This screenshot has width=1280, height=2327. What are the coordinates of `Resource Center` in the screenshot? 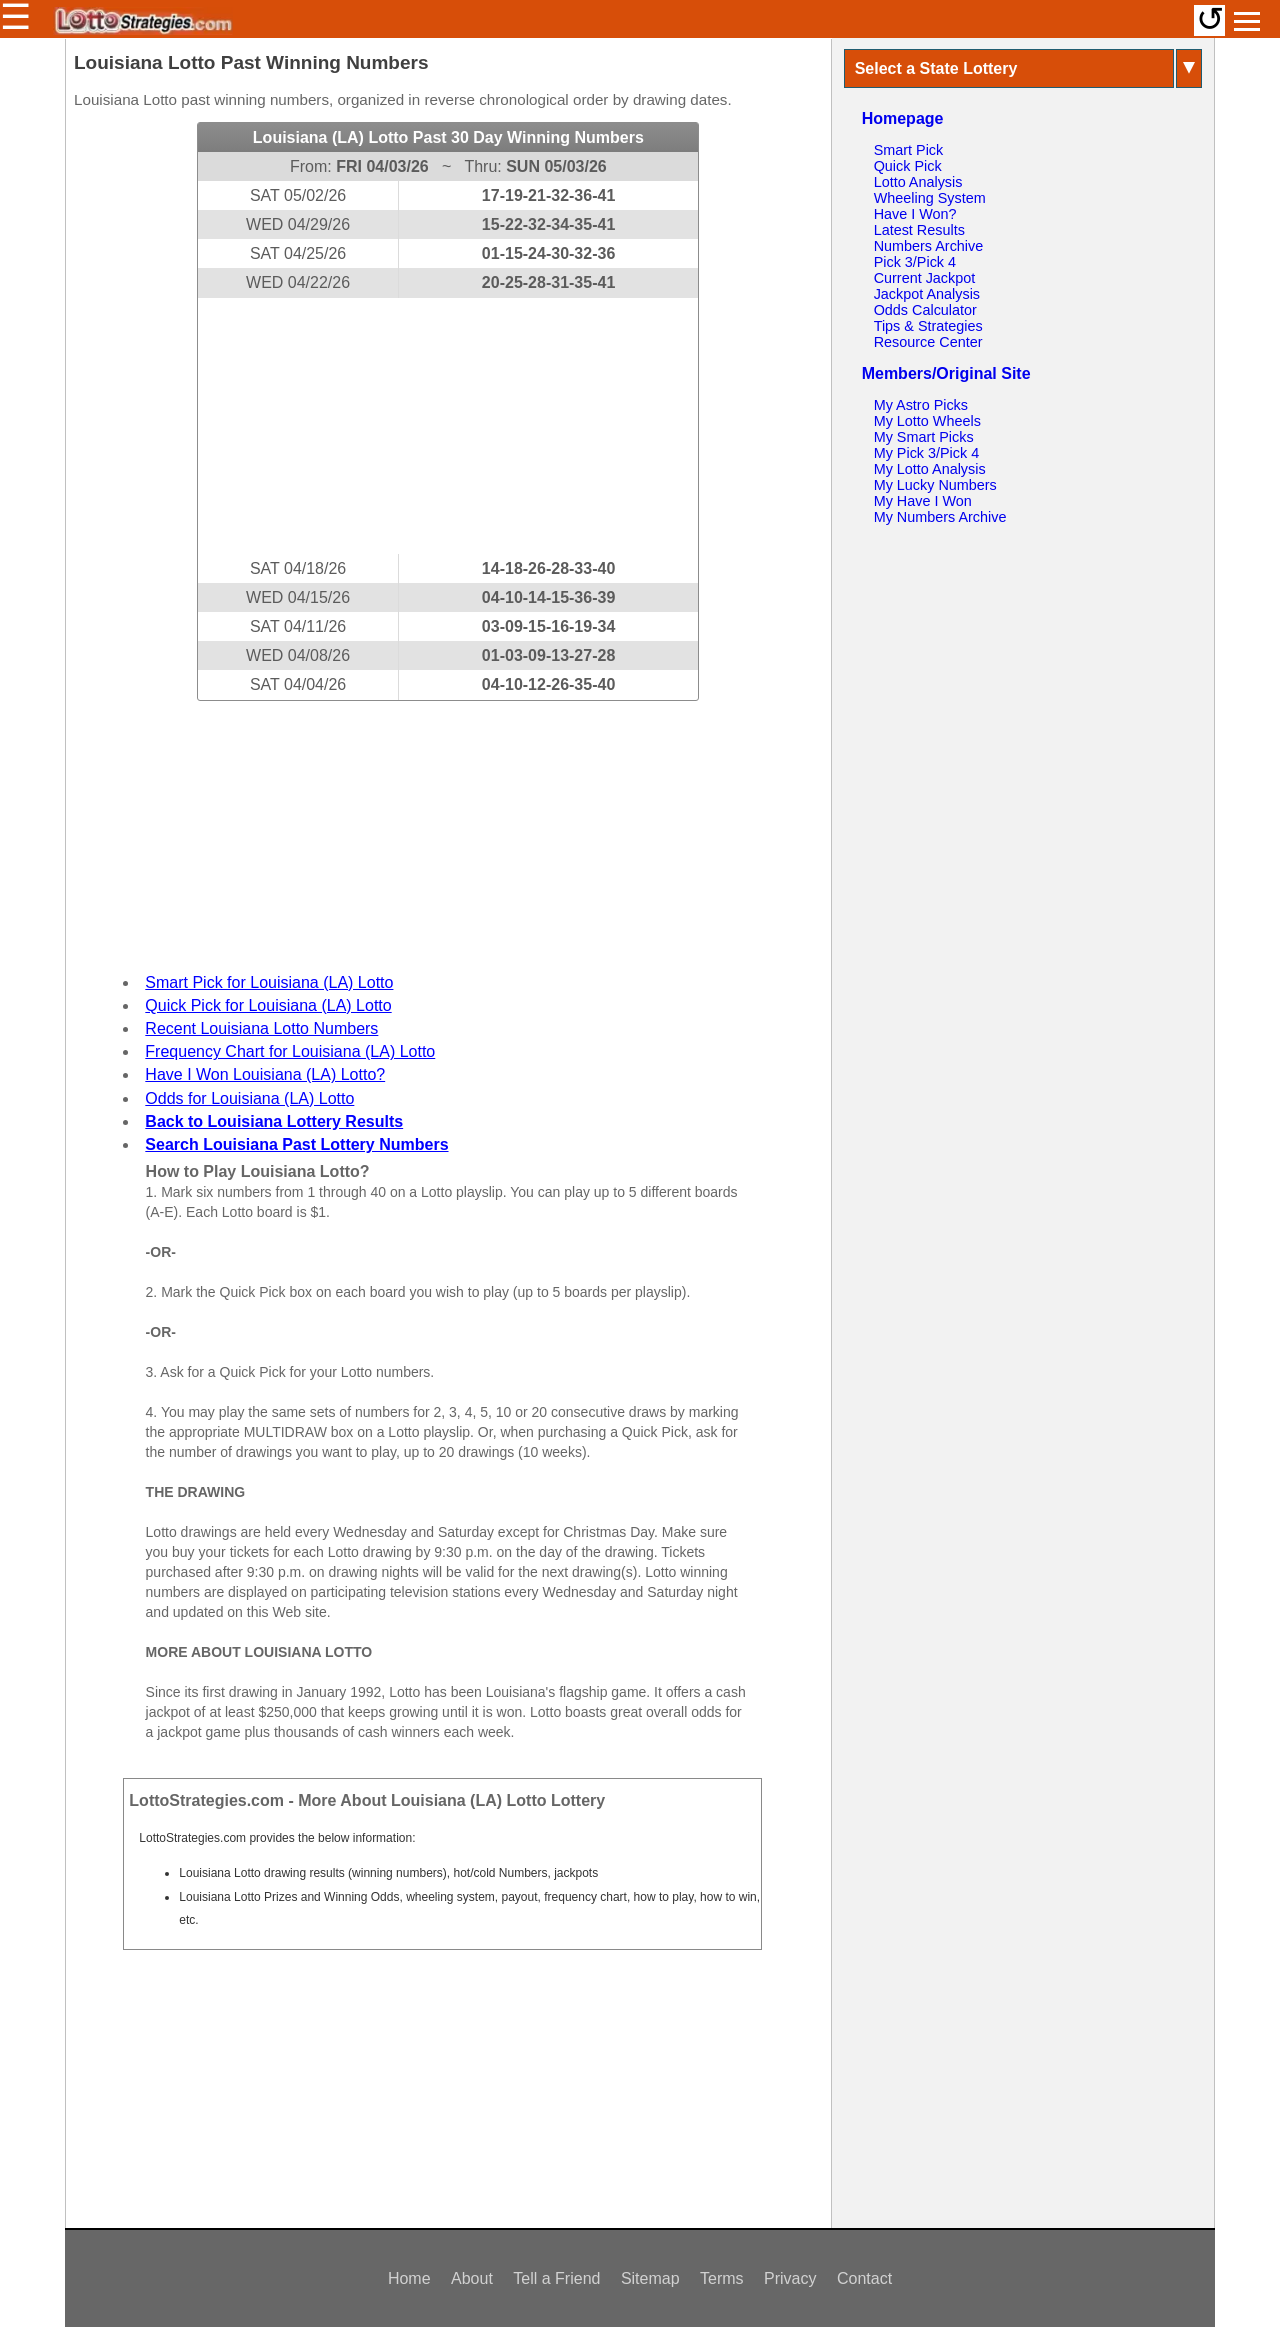 It's located at (928, 342).